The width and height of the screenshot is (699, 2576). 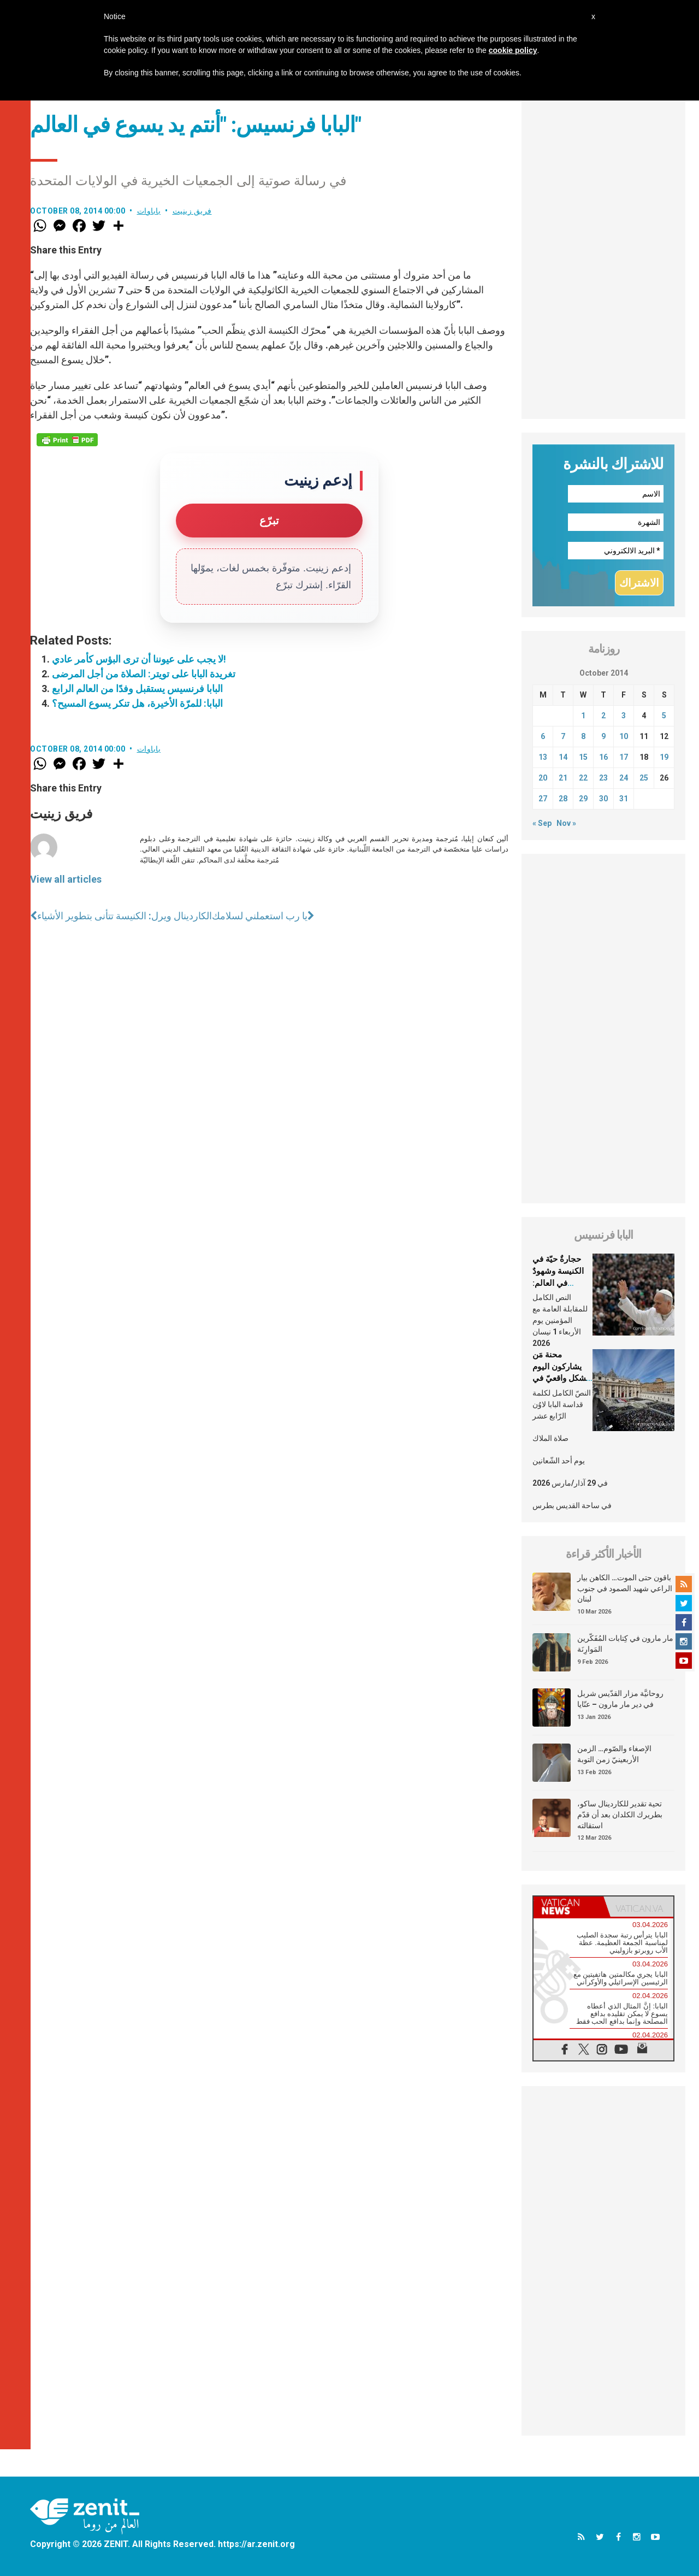 I want to click on 30 [Posts published on October 30, 2014], so click(x=603, y=798).